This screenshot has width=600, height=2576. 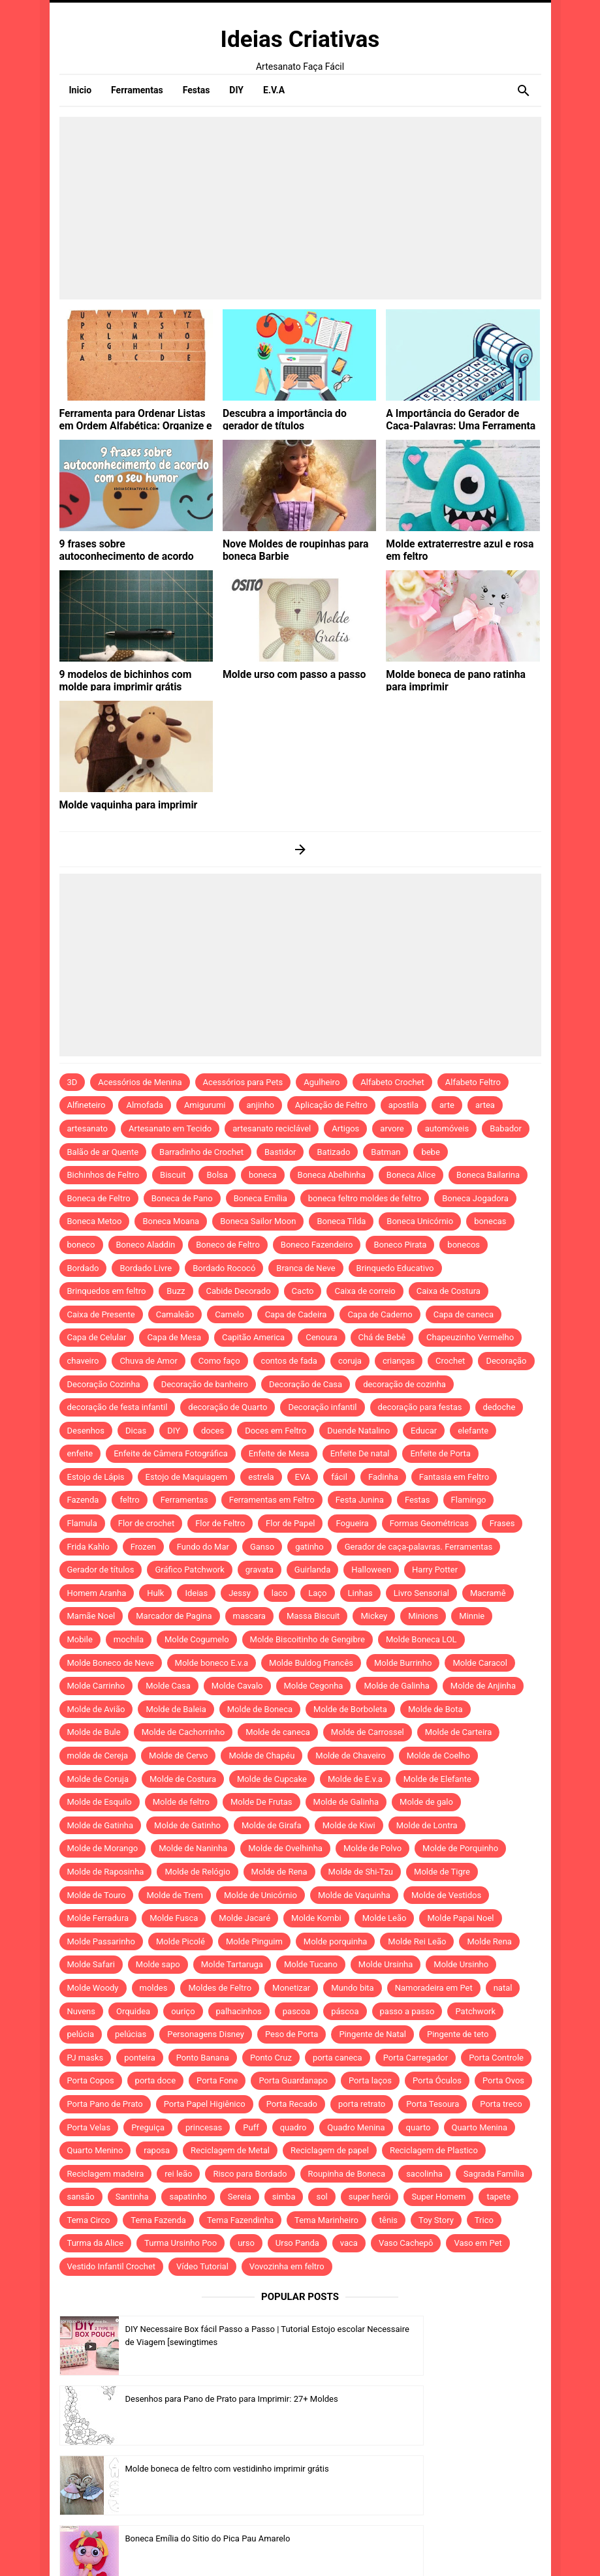 What do you see at coordinates (202, 2342) in the screenshot?
I see `DIY Necessaire Box fácil Passo a Passo | Tutorial Estojo escolar Necessaire de Viagem [sewingtimes` at bounding box center [202, 2342].